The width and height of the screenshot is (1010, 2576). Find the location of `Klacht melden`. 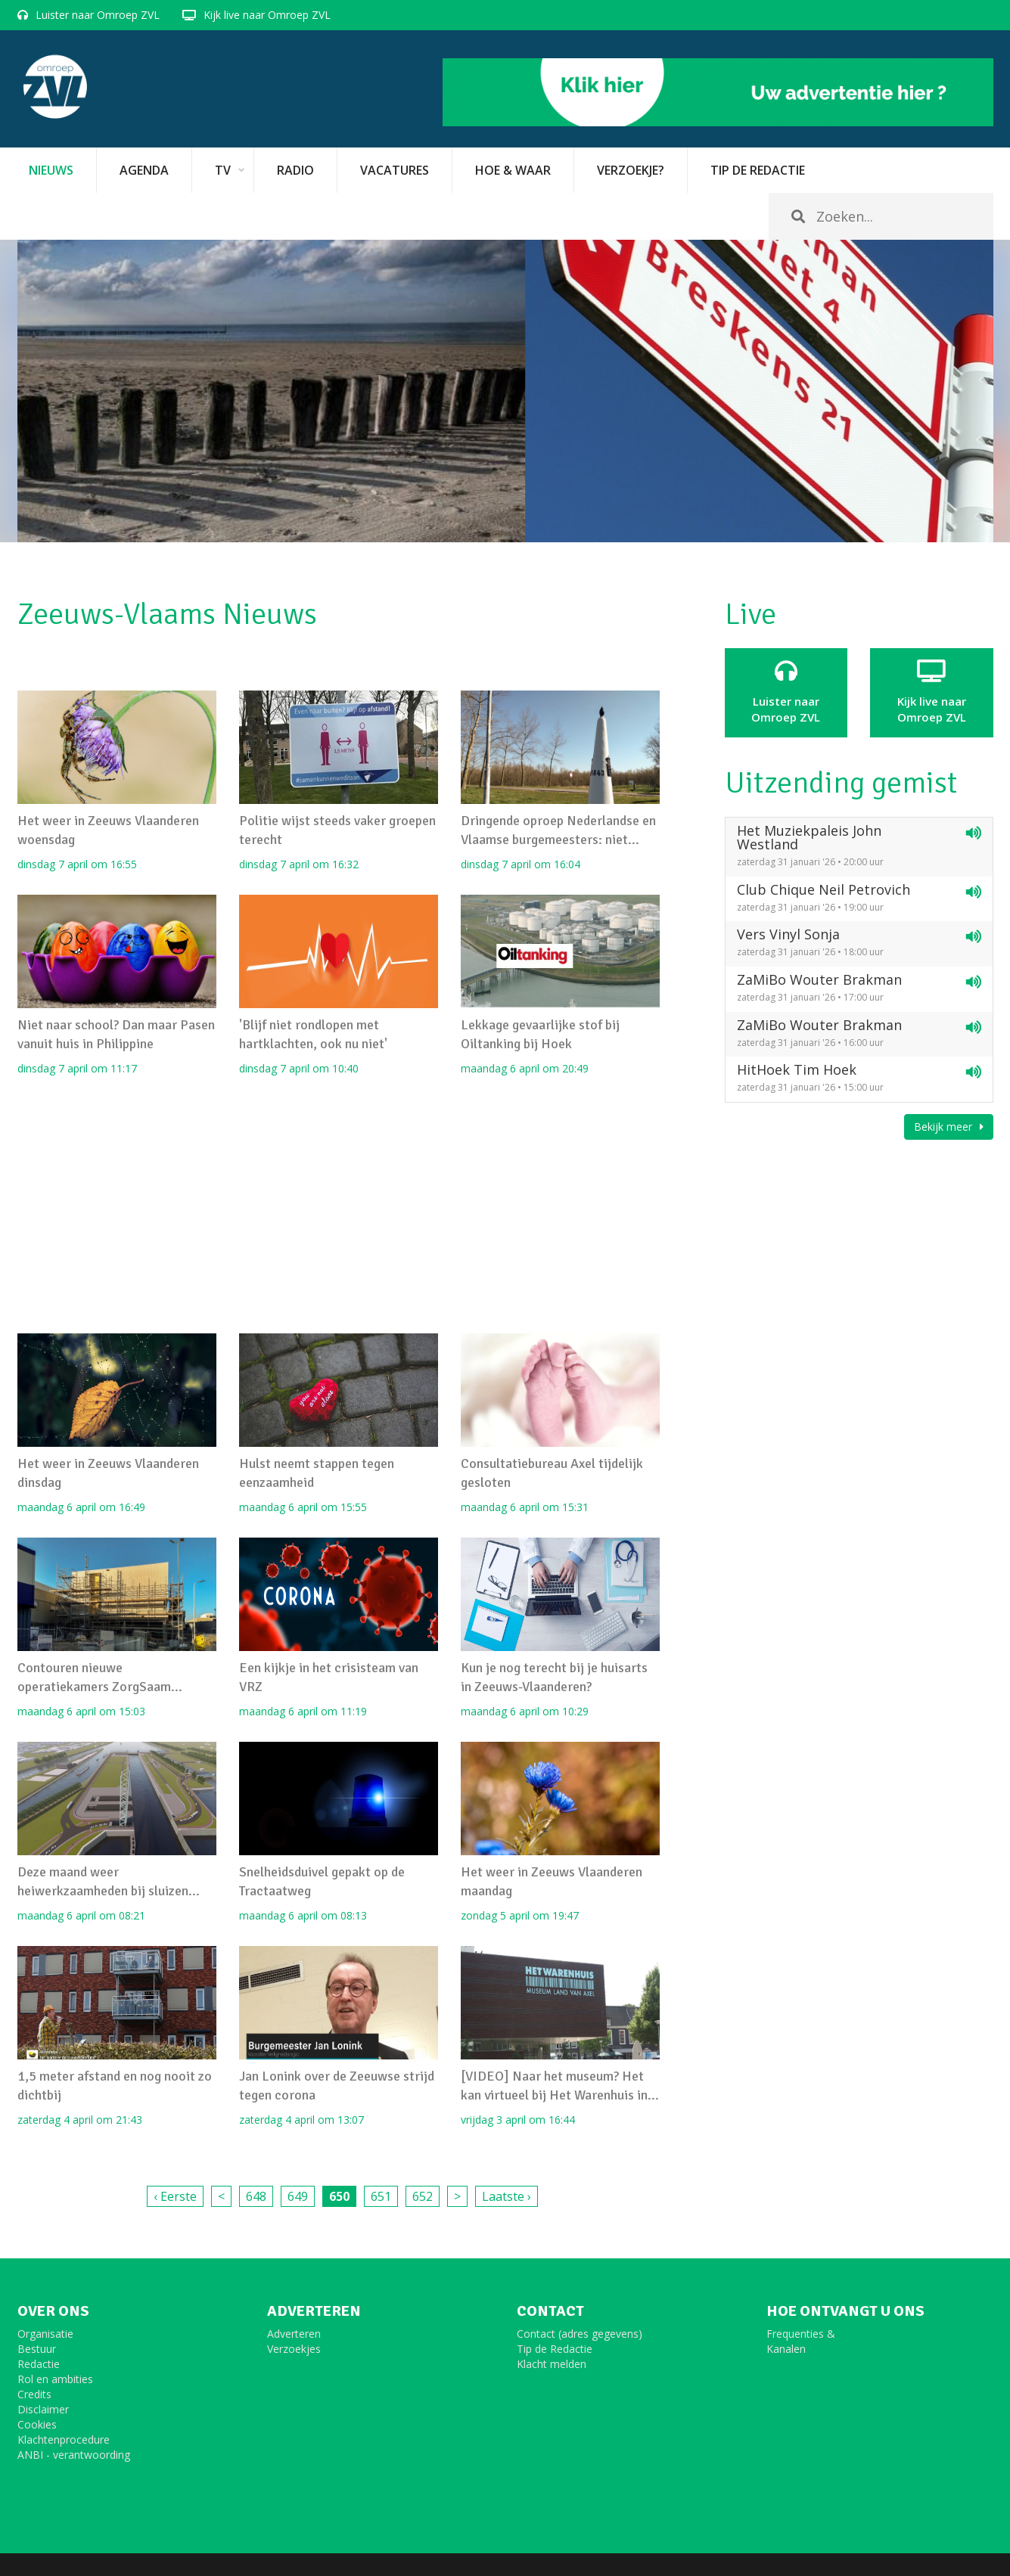

Klacht melden is located at coordinates (551, 2364).